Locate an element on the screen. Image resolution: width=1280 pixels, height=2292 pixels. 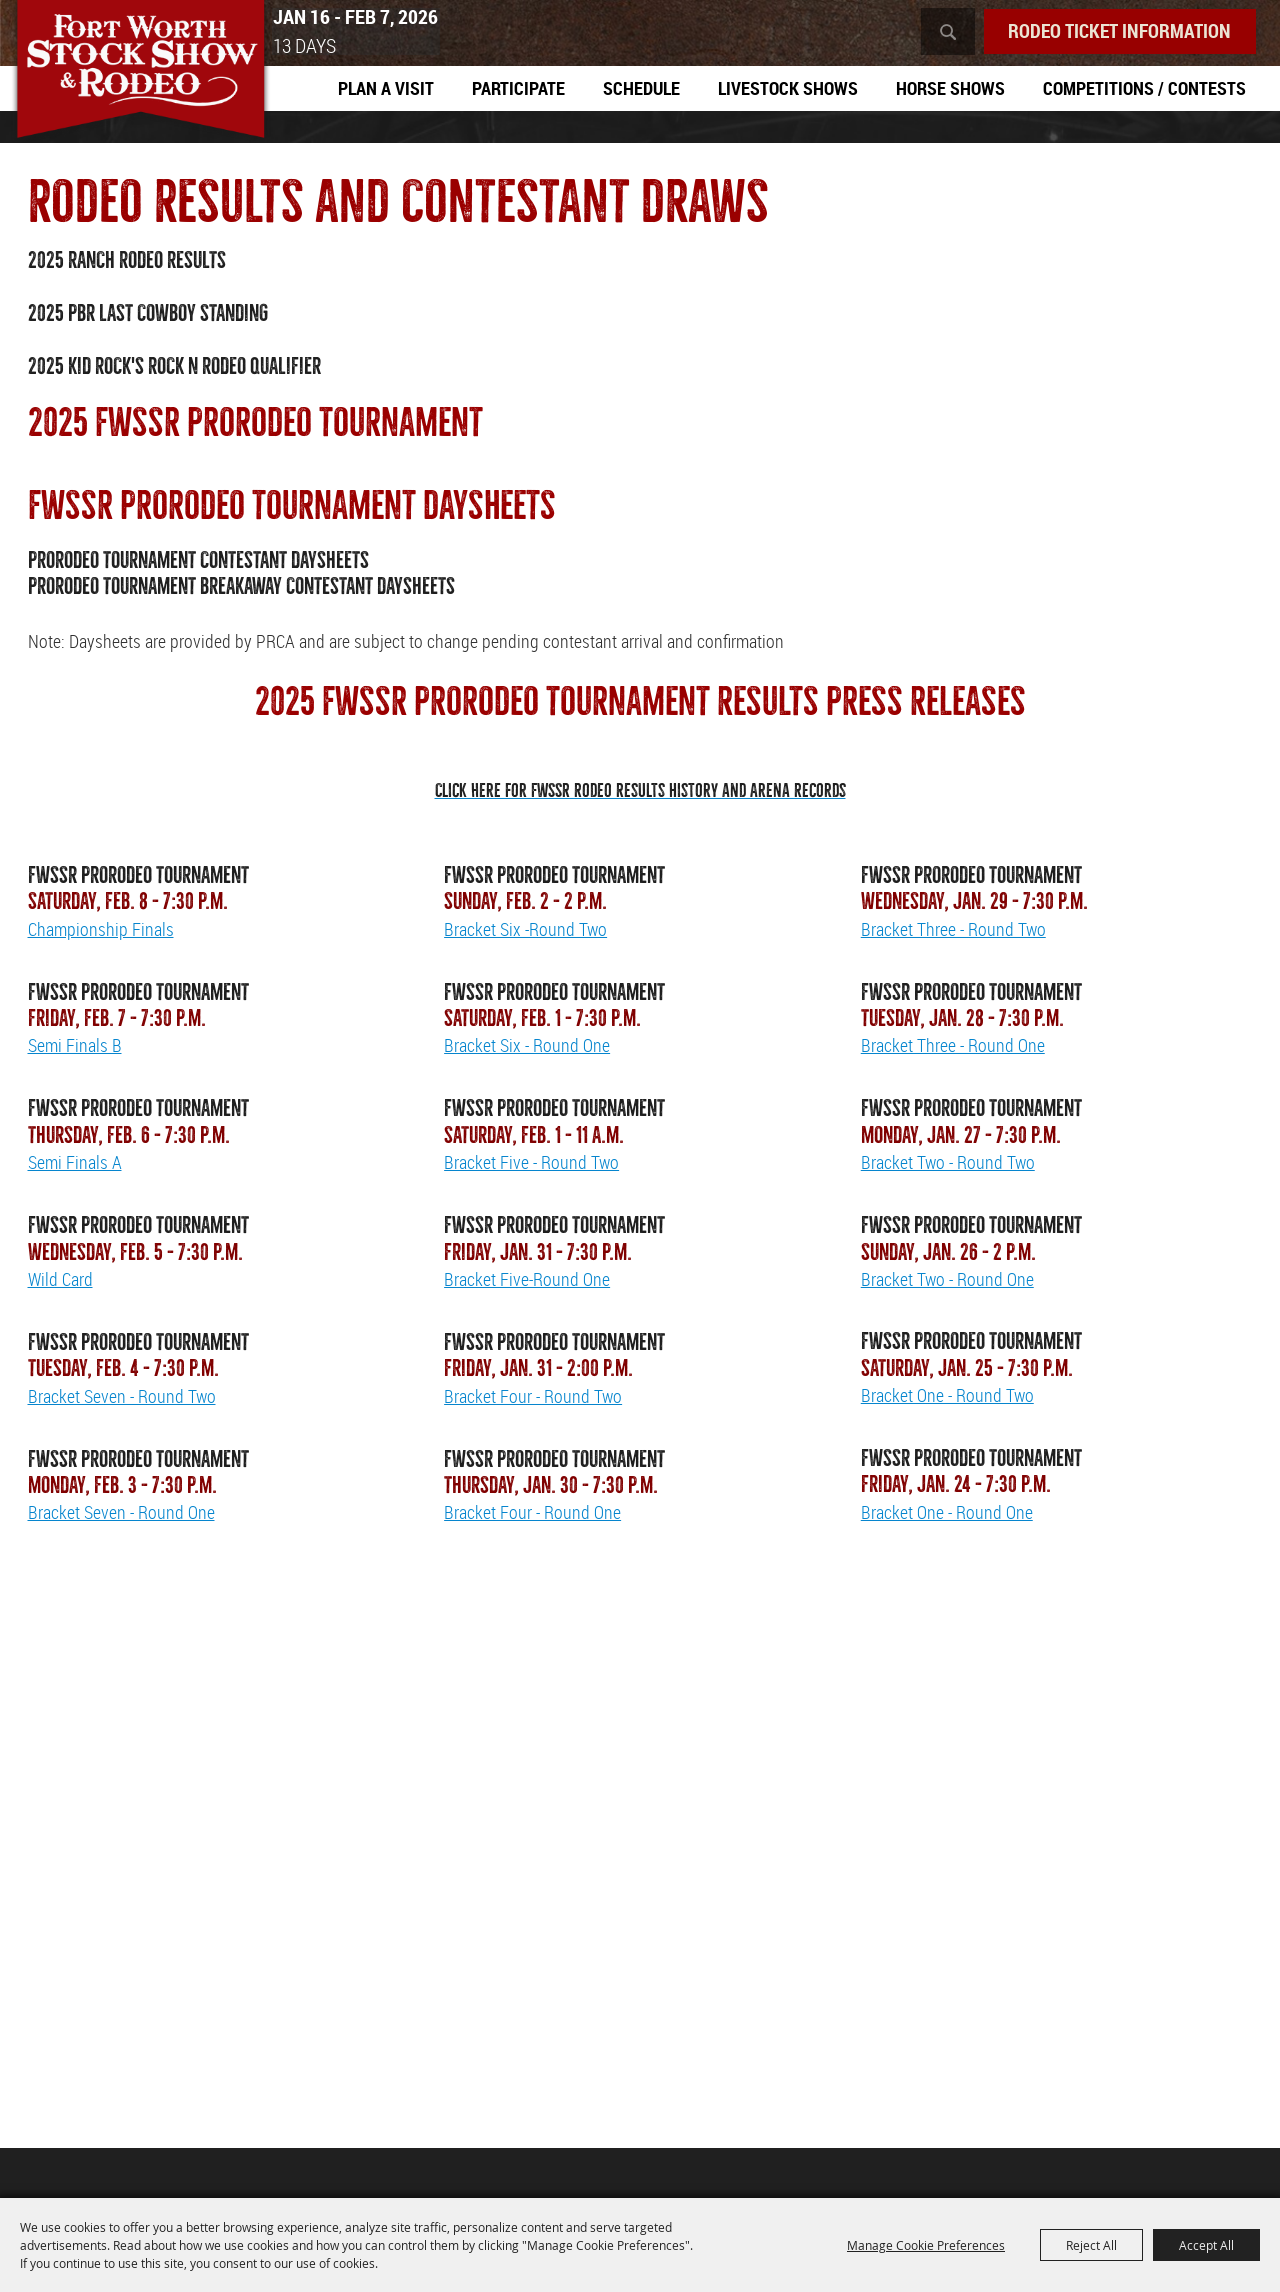
Rodeo Ticket Information is located at coordinates (1115, 31).